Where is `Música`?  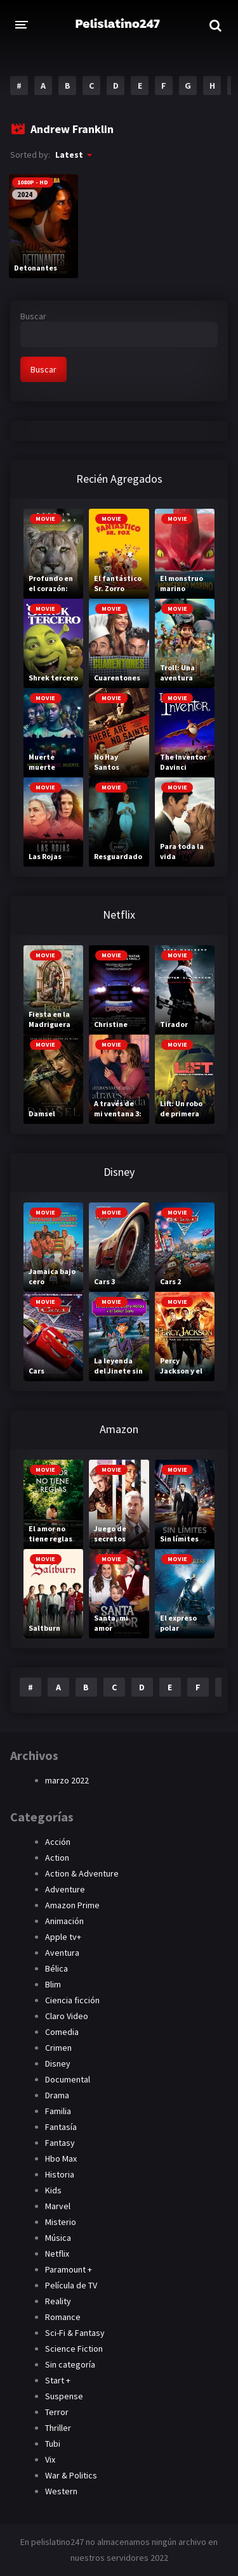 Música is located at coordinates (58, 2237).